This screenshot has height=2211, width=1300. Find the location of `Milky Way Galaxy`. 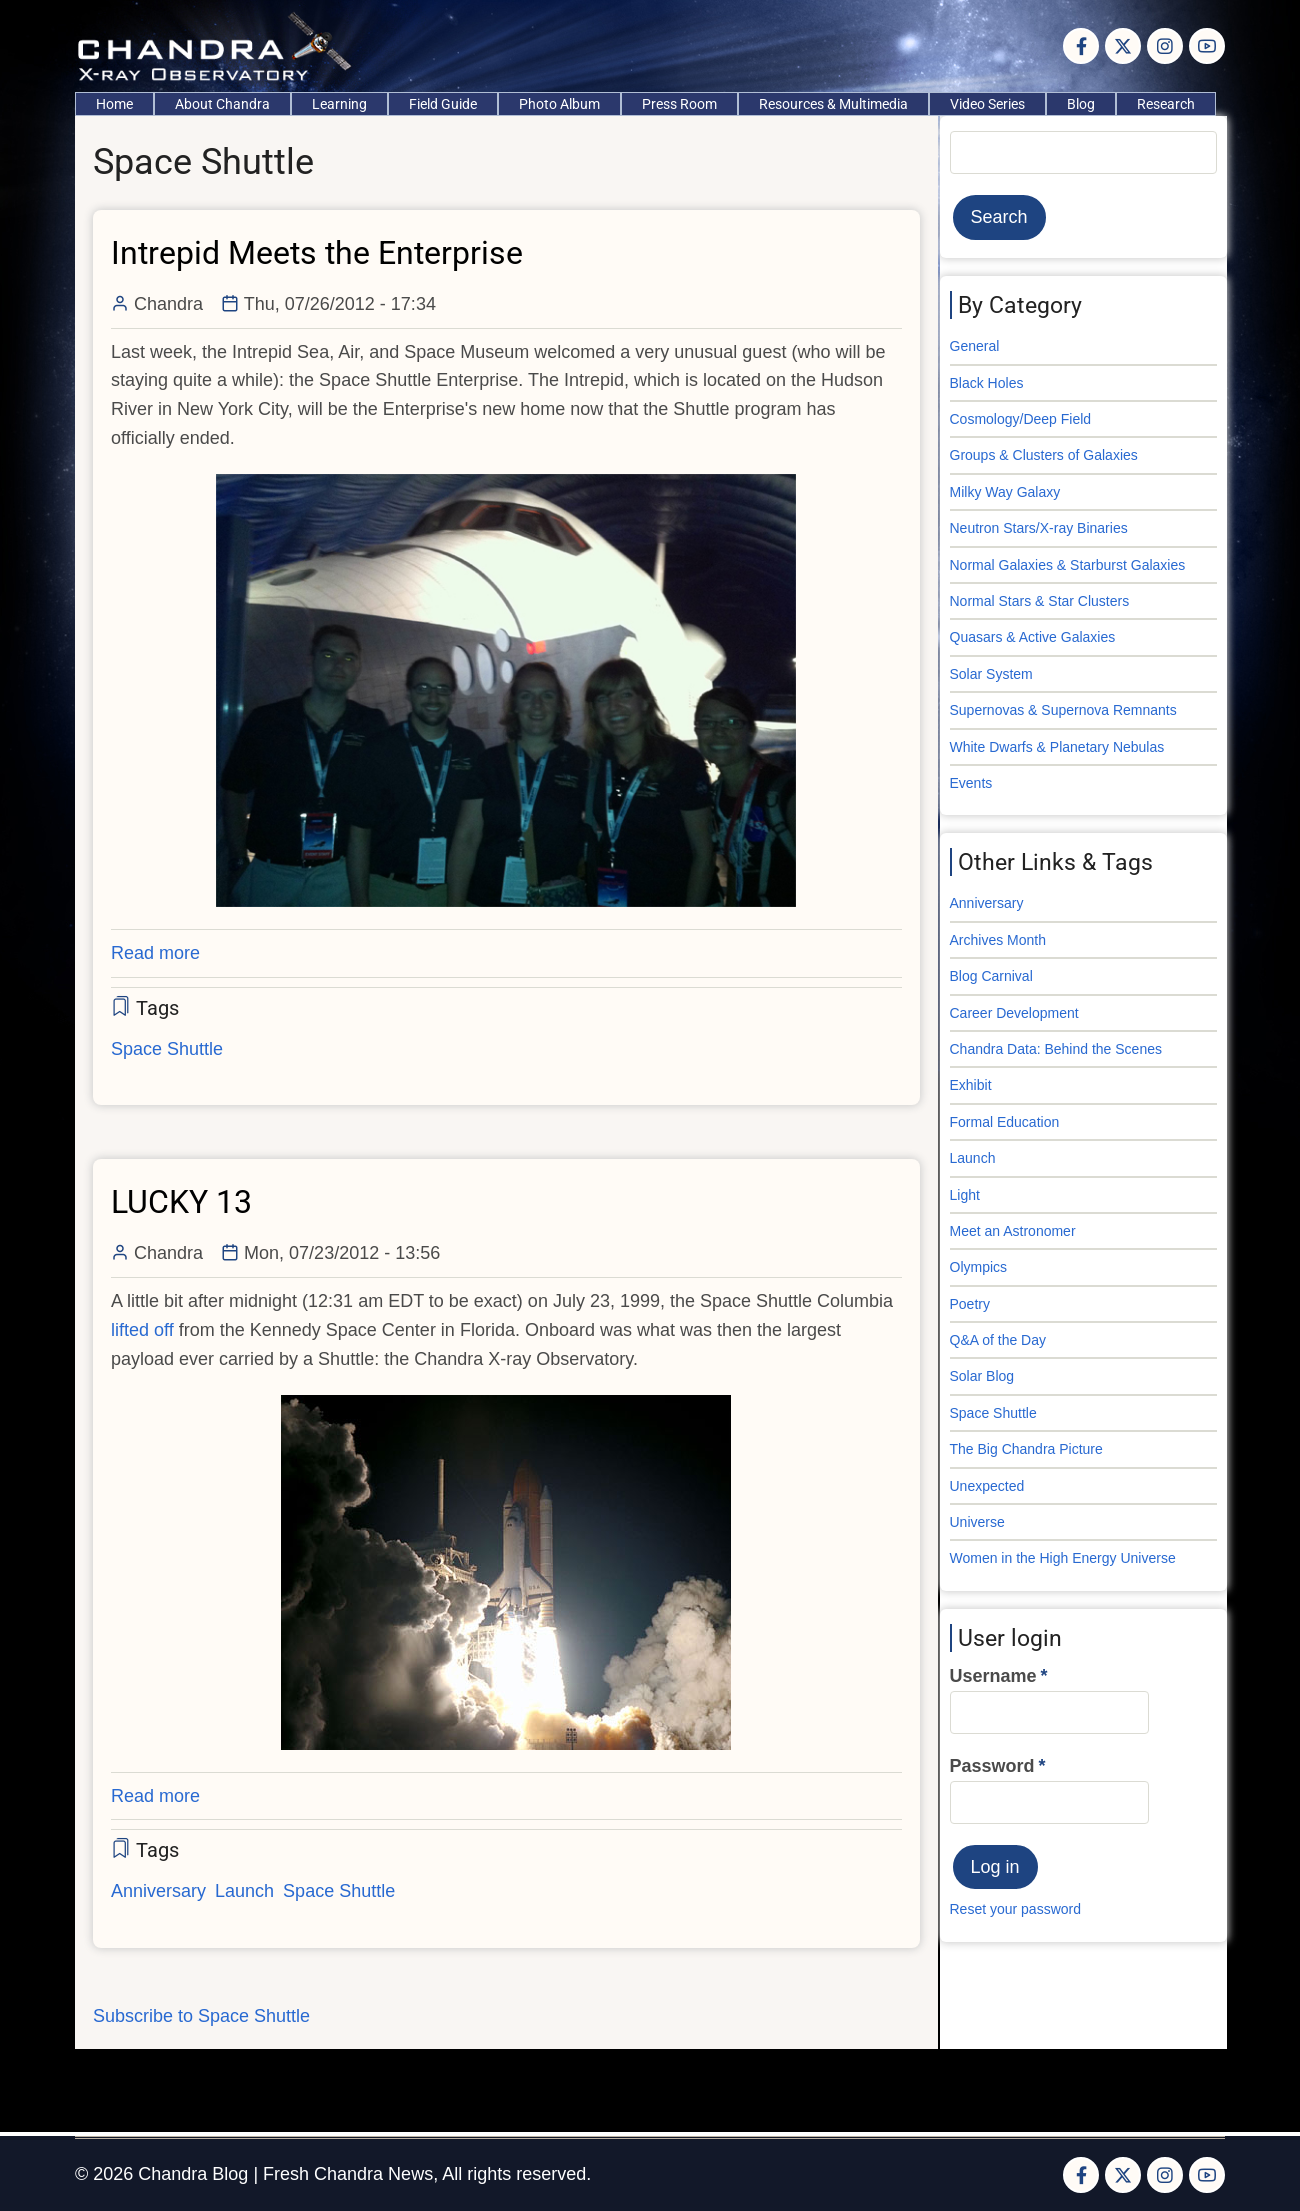

Milky Way Galaxy is located at coordinates (1005, 492).